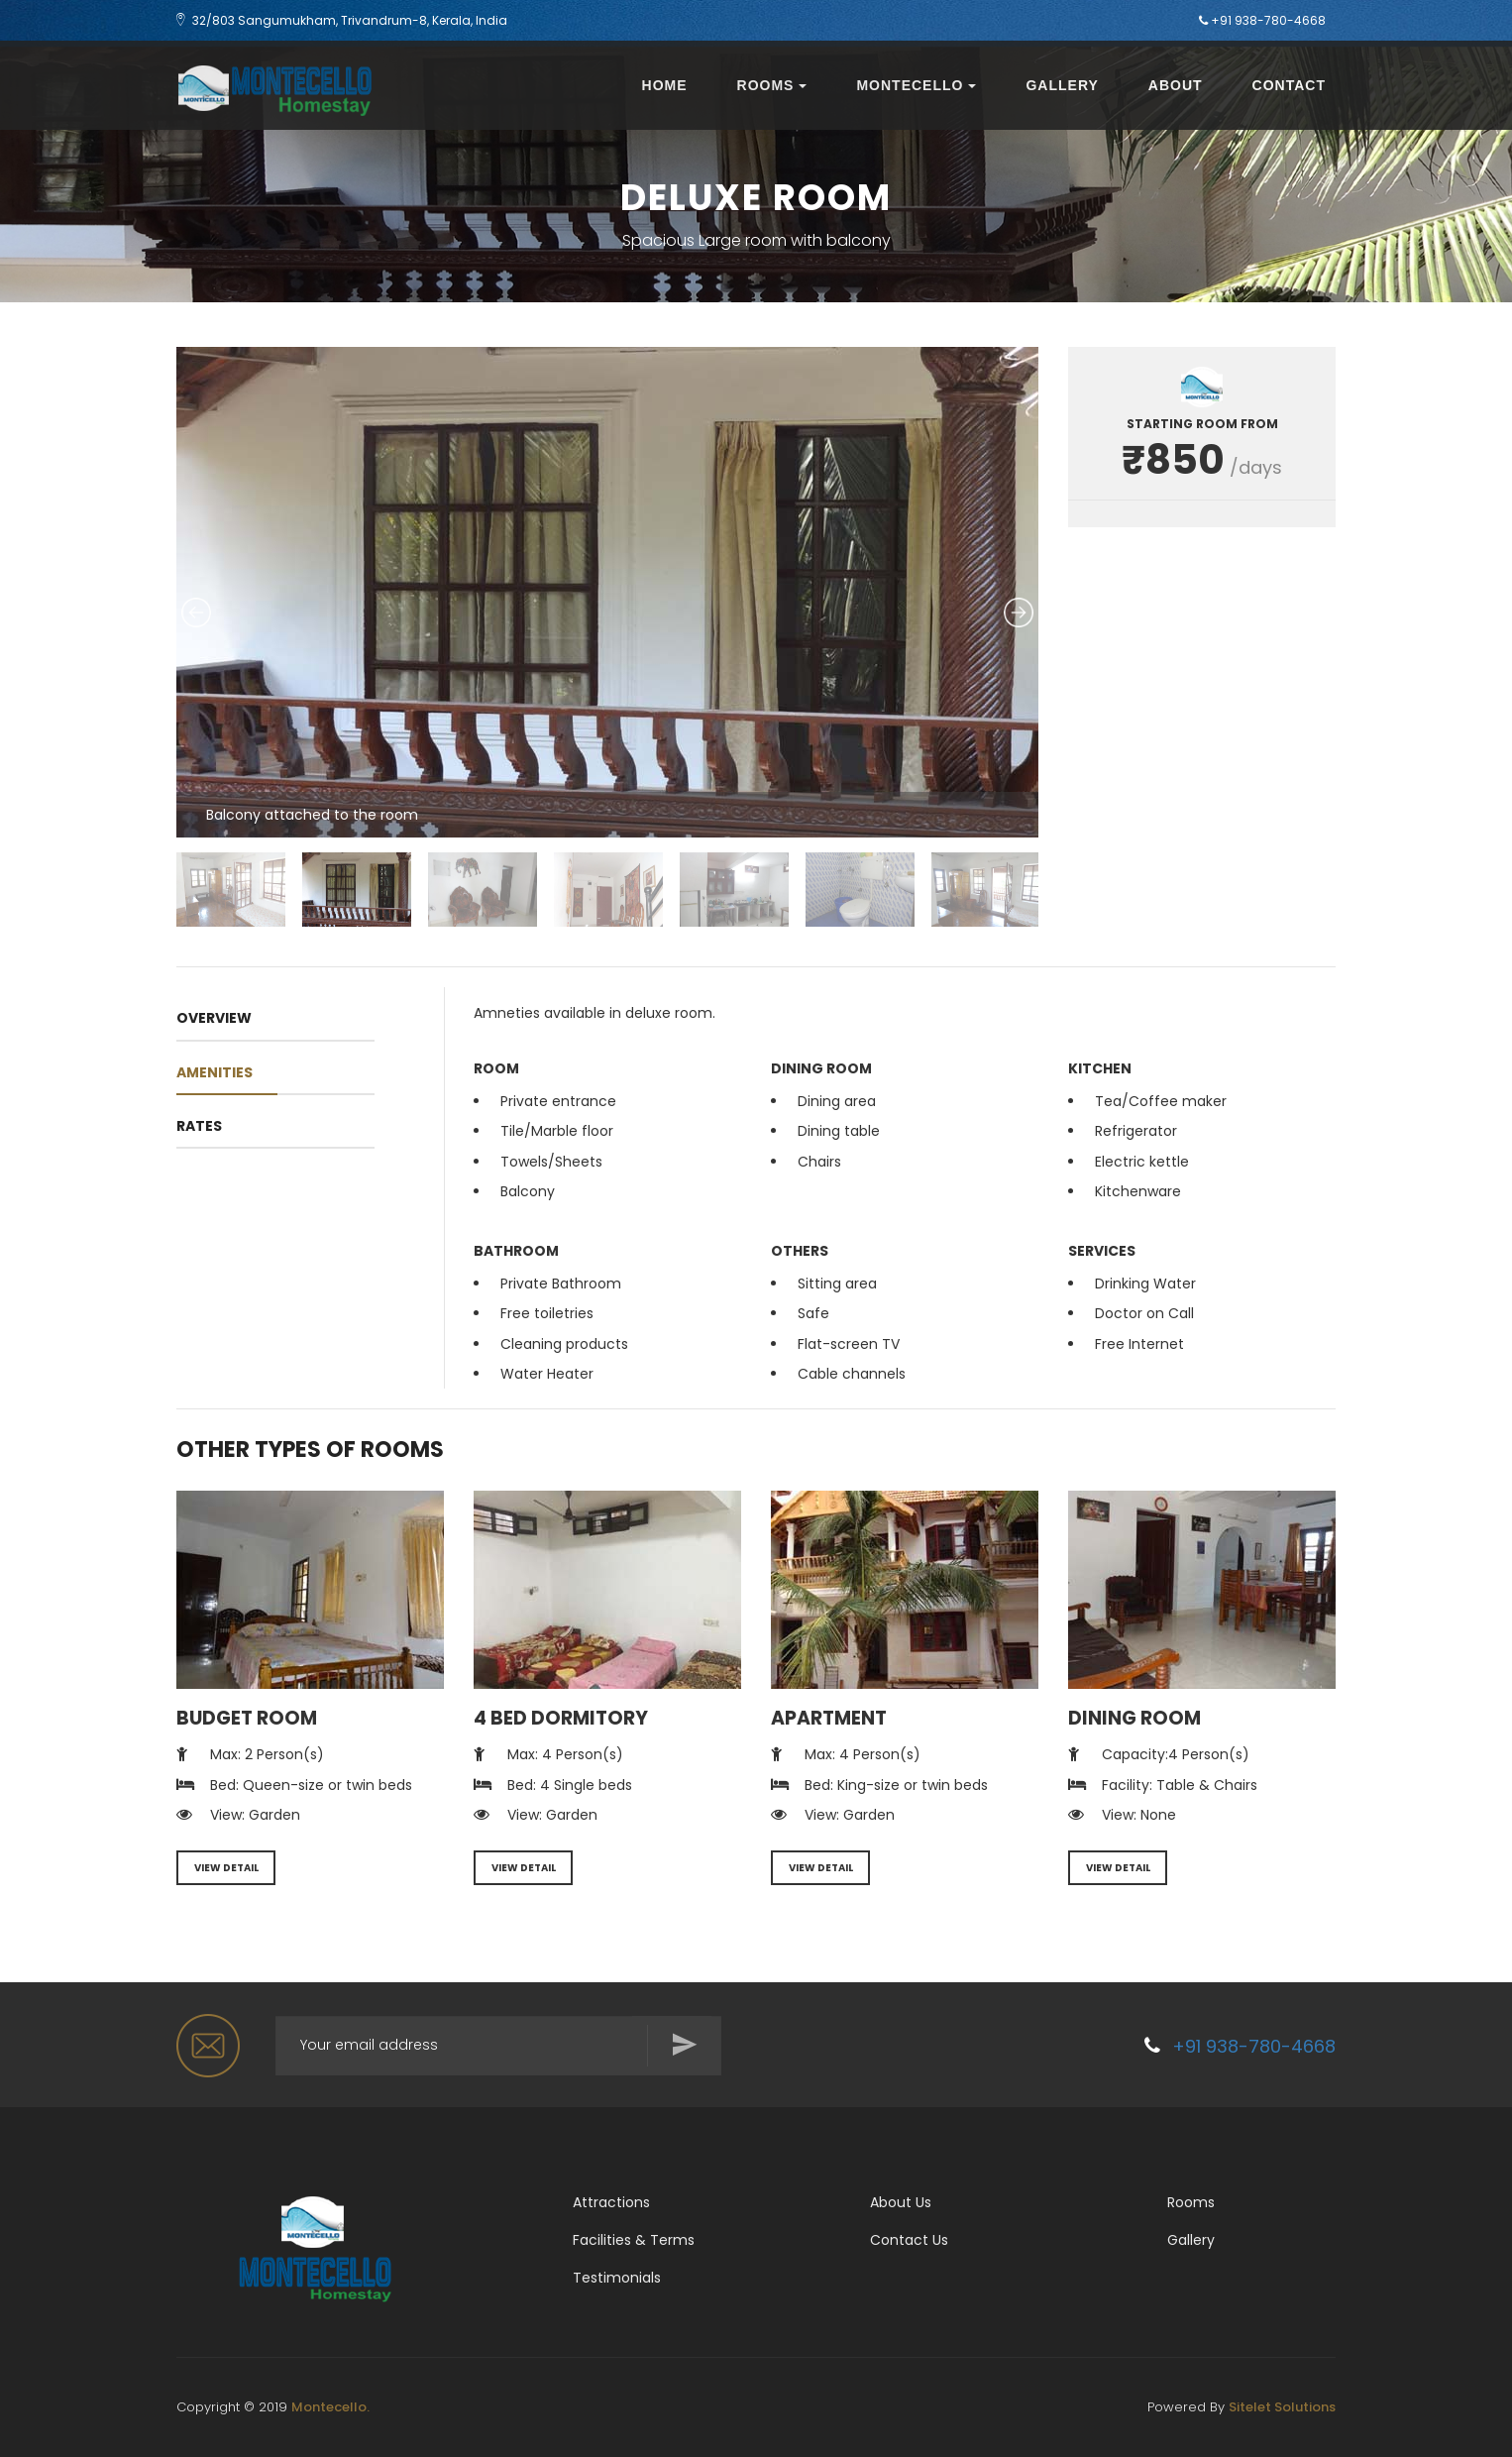 This screenshot has height=2457, width=1512. What do you see at coordinates (498, 2045) in the screenshot?
I see `[Search for...]` at bounding box center [498, 2045].